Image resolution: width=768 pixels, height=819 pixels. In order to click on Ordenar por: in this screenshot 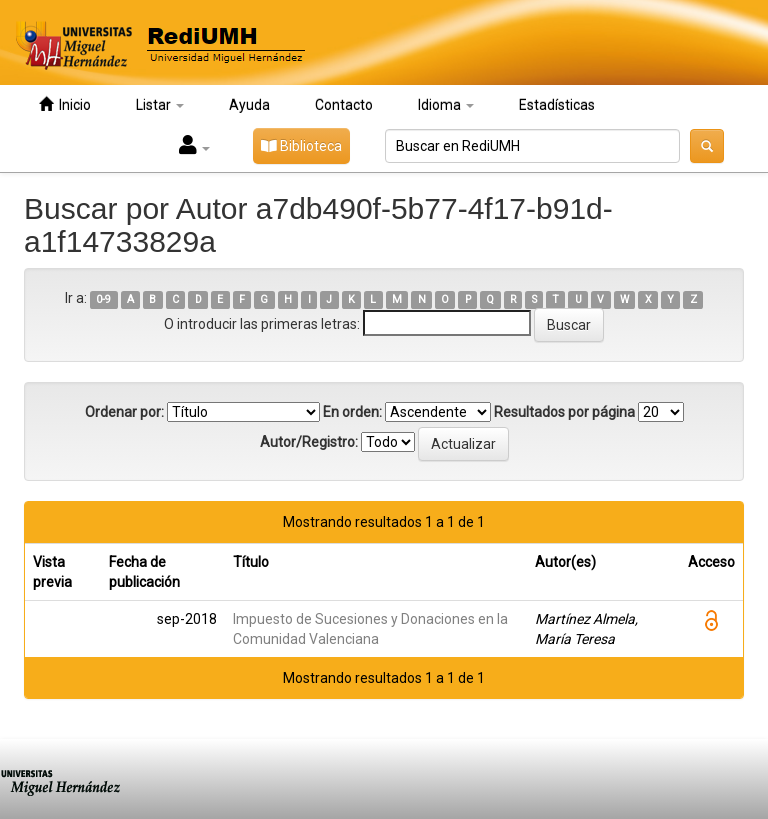, I will do `click(124, 412)`.